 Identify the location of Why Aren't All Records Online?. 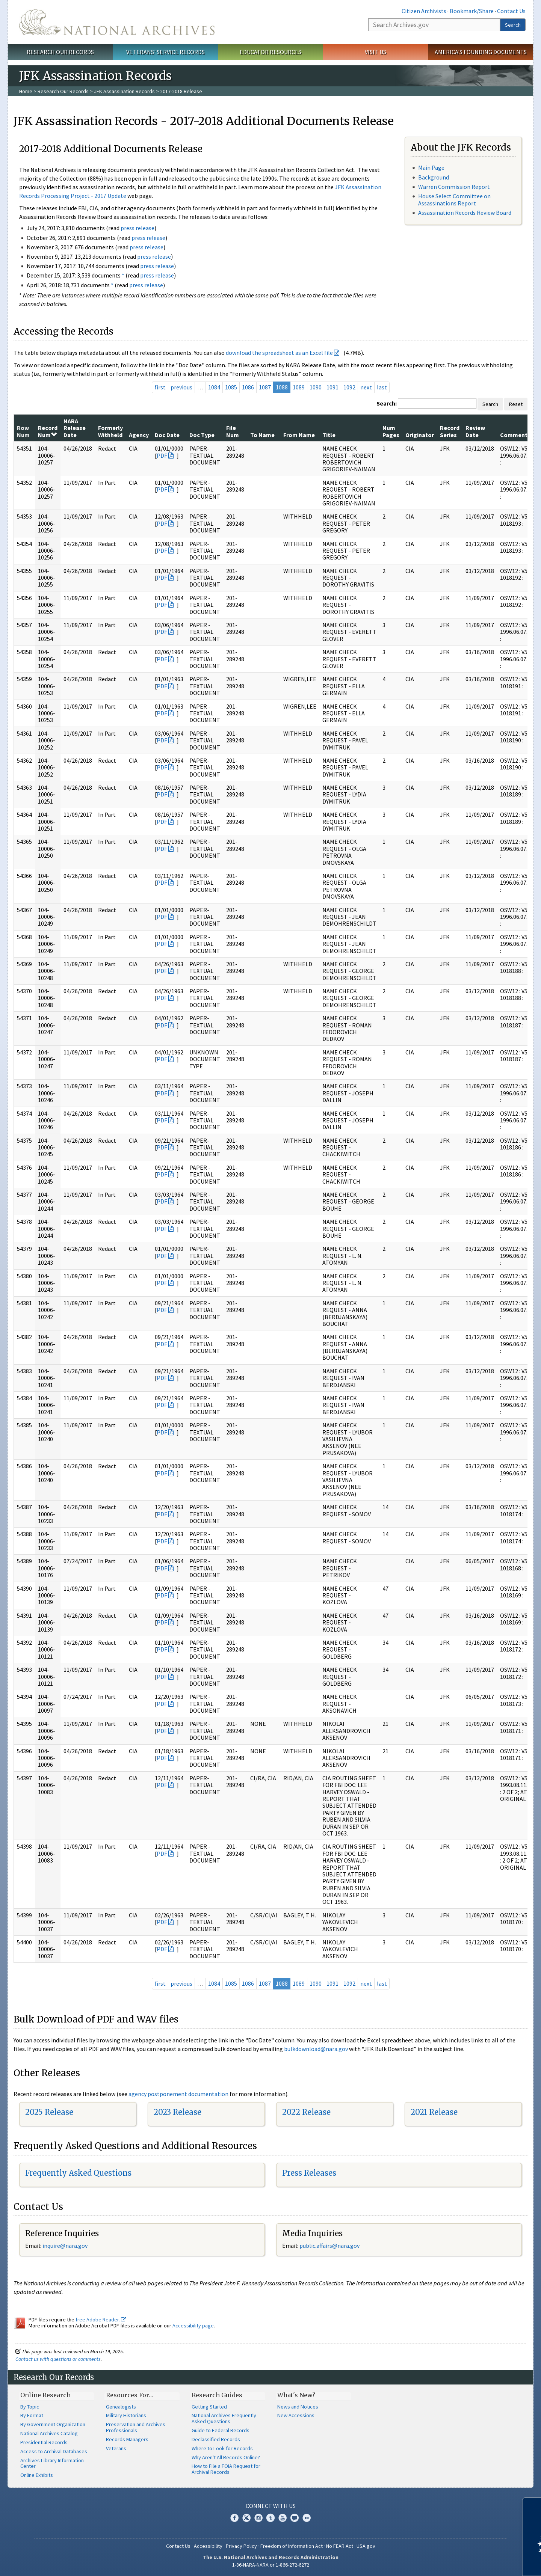
(226, 2457).